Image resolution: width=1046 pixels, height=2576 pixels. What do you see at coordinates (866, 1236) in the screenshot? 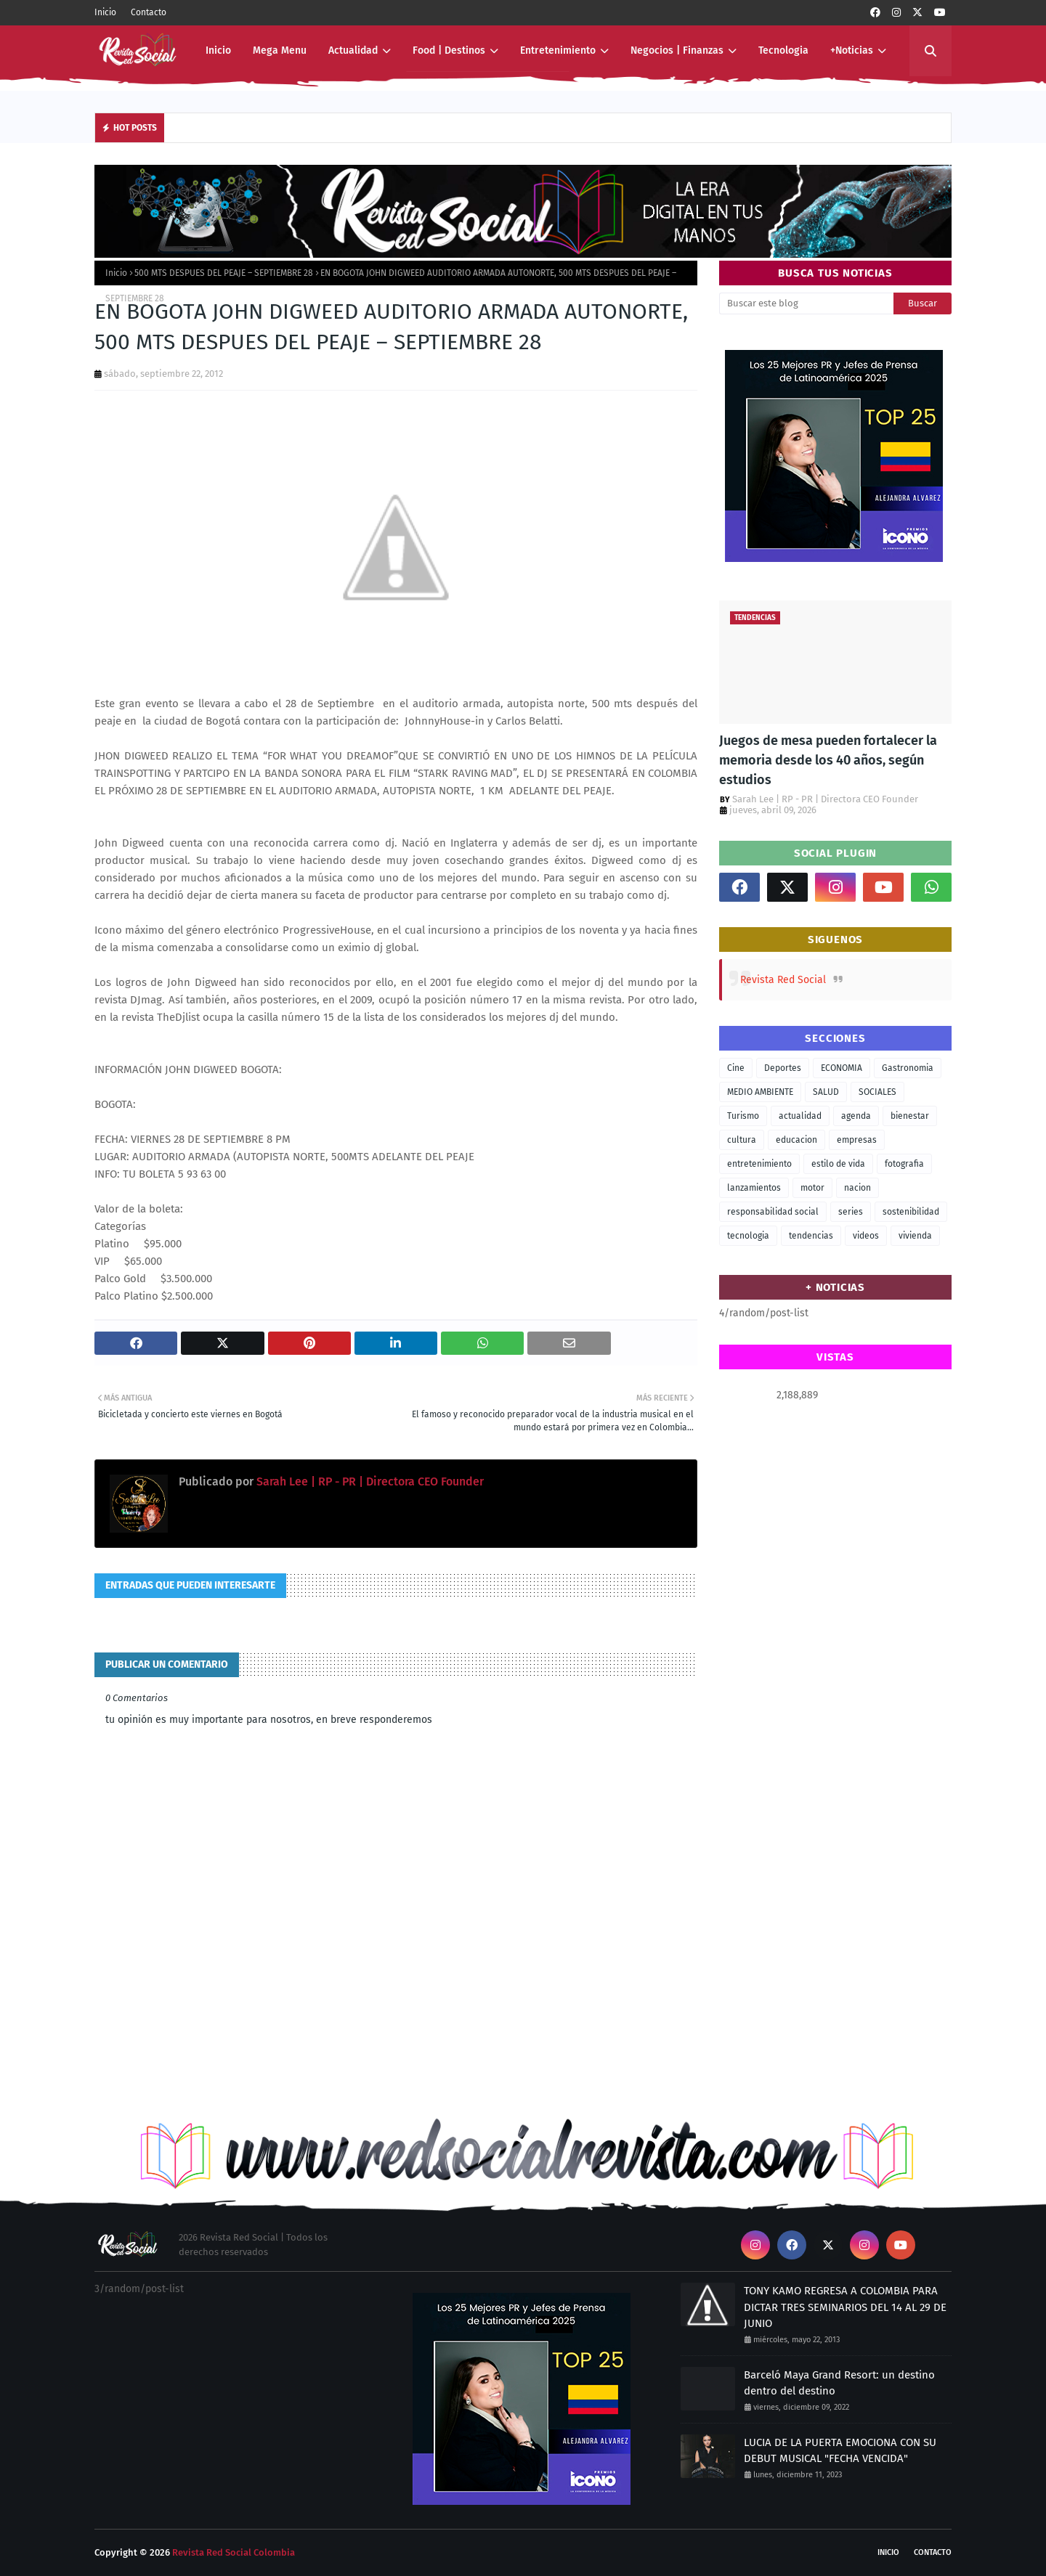
I see `videos` at bounding box center [866, 1236].